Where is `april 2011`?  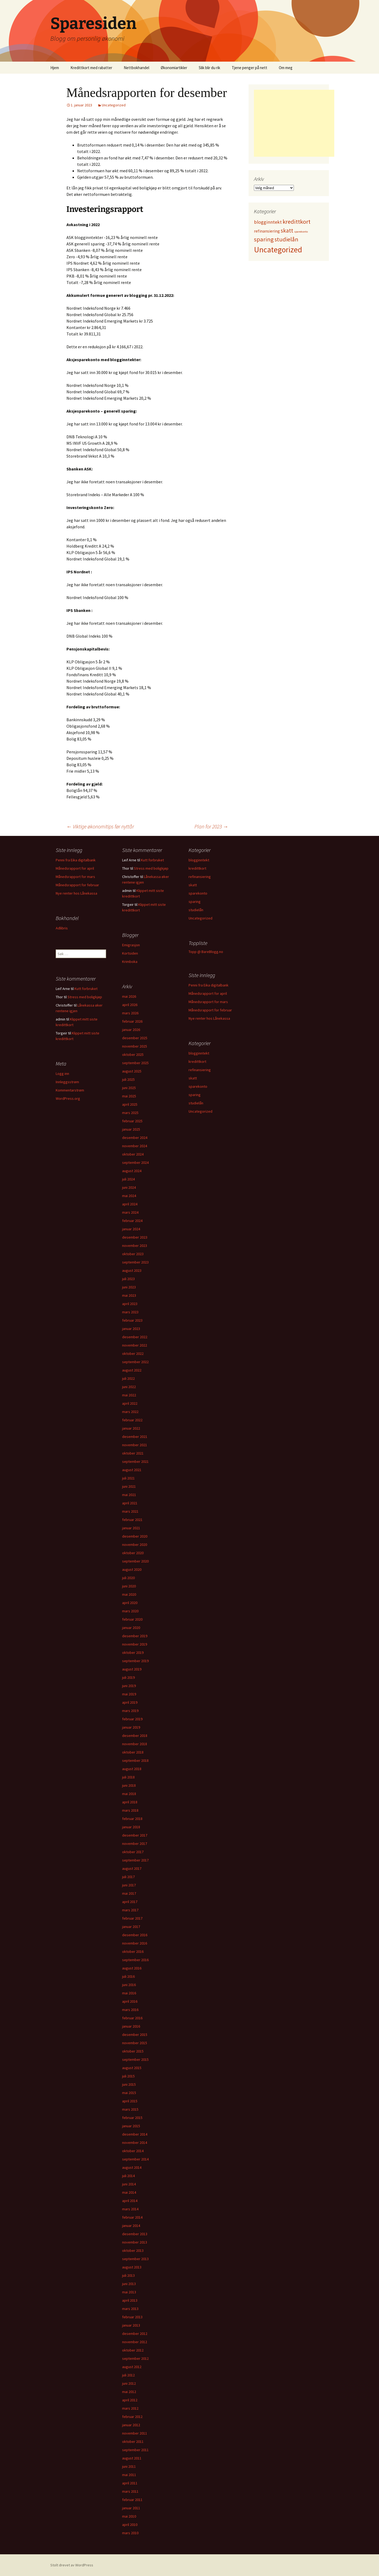 april 2011 is located at coordinates (129, 2483).